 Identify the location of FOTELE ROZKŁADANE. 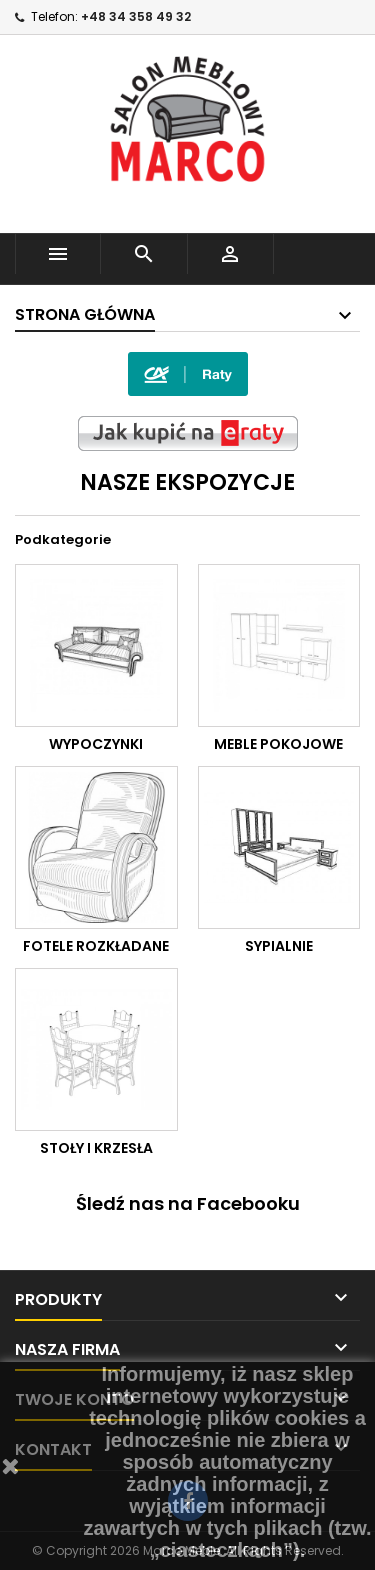
(96, 946).